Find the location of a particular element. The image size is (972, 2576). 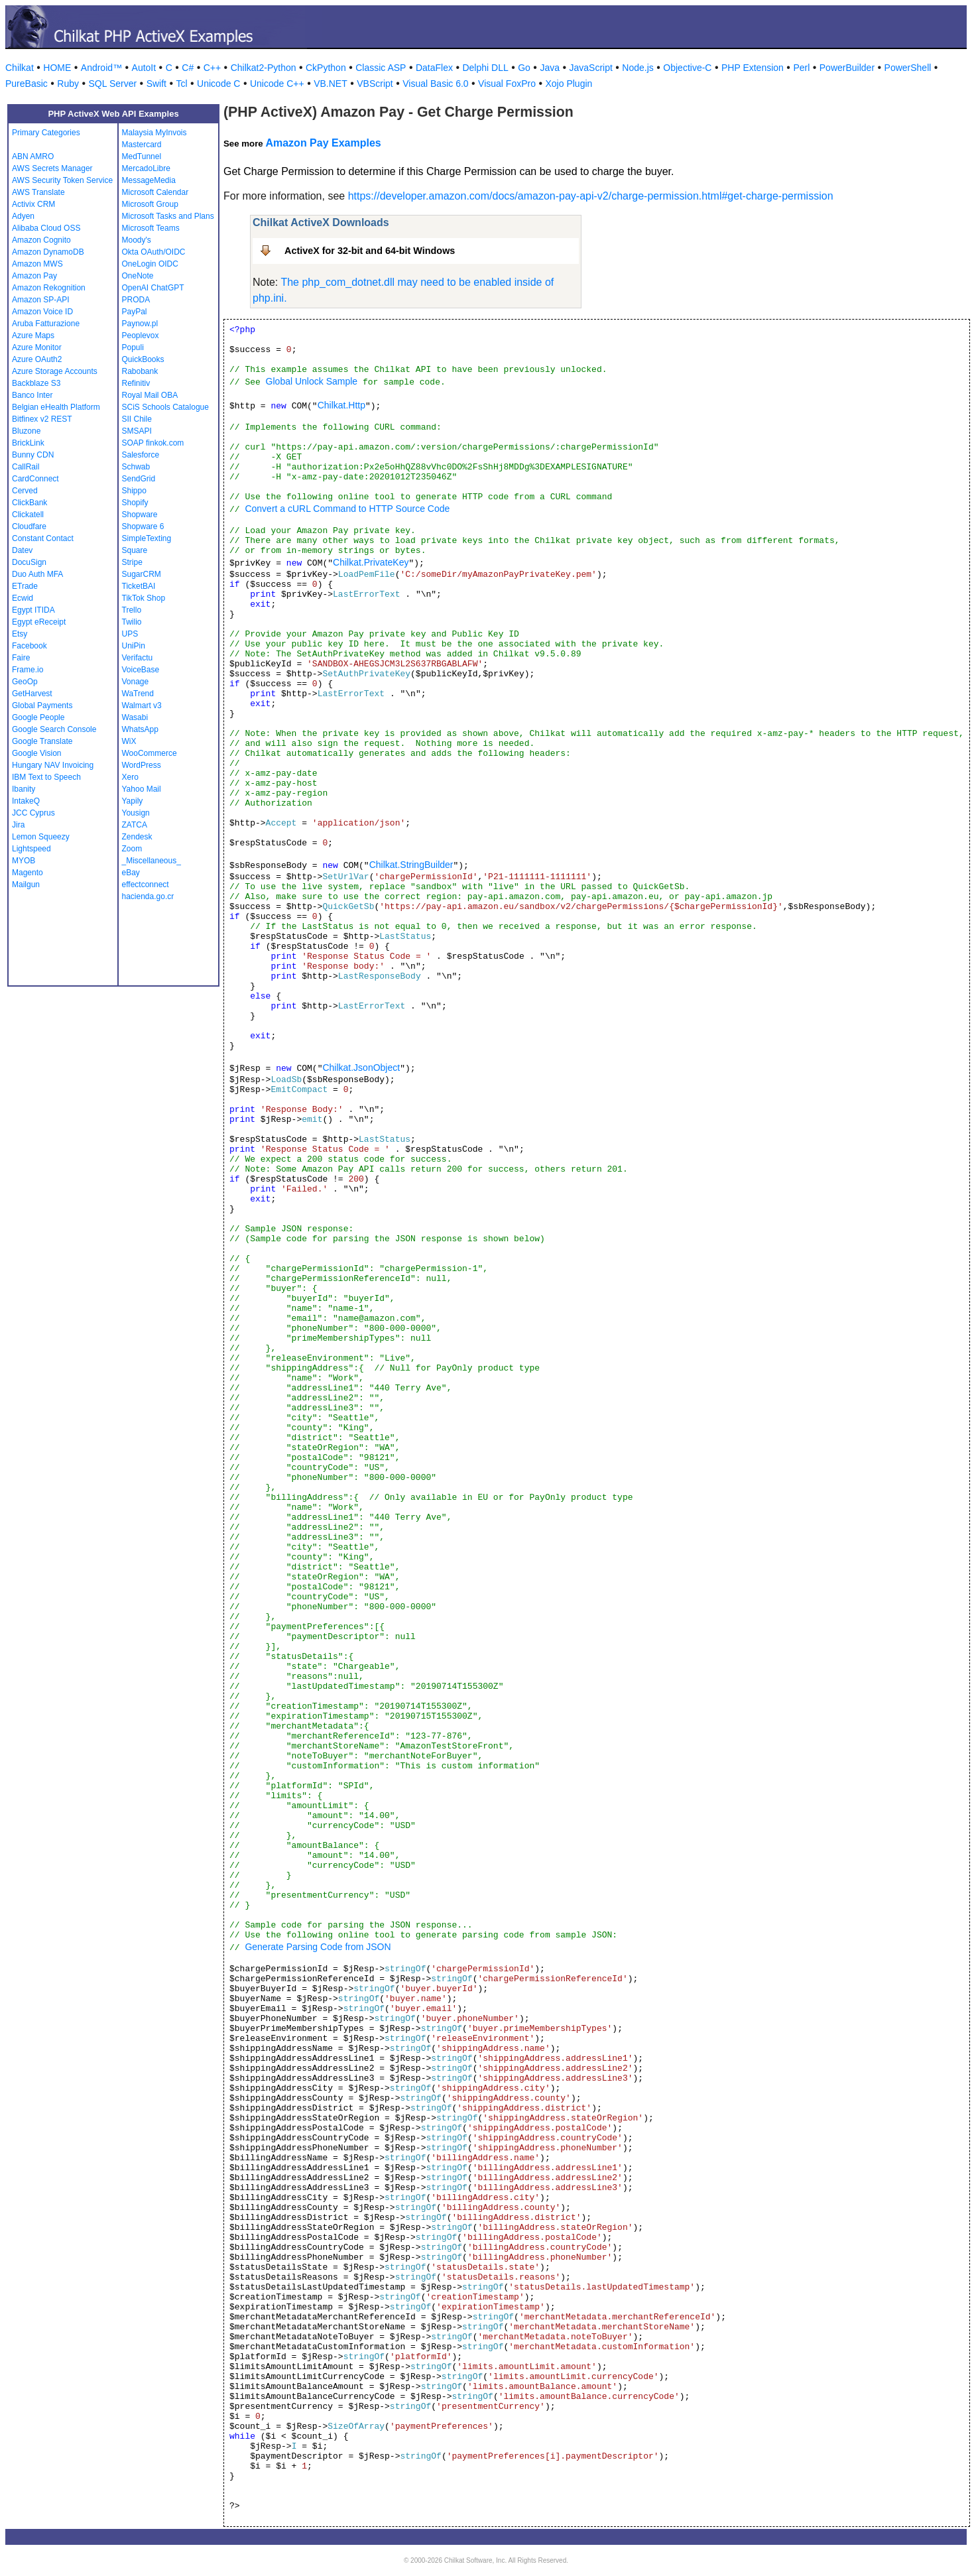

AutoIt is located at coordinates (144, 67).